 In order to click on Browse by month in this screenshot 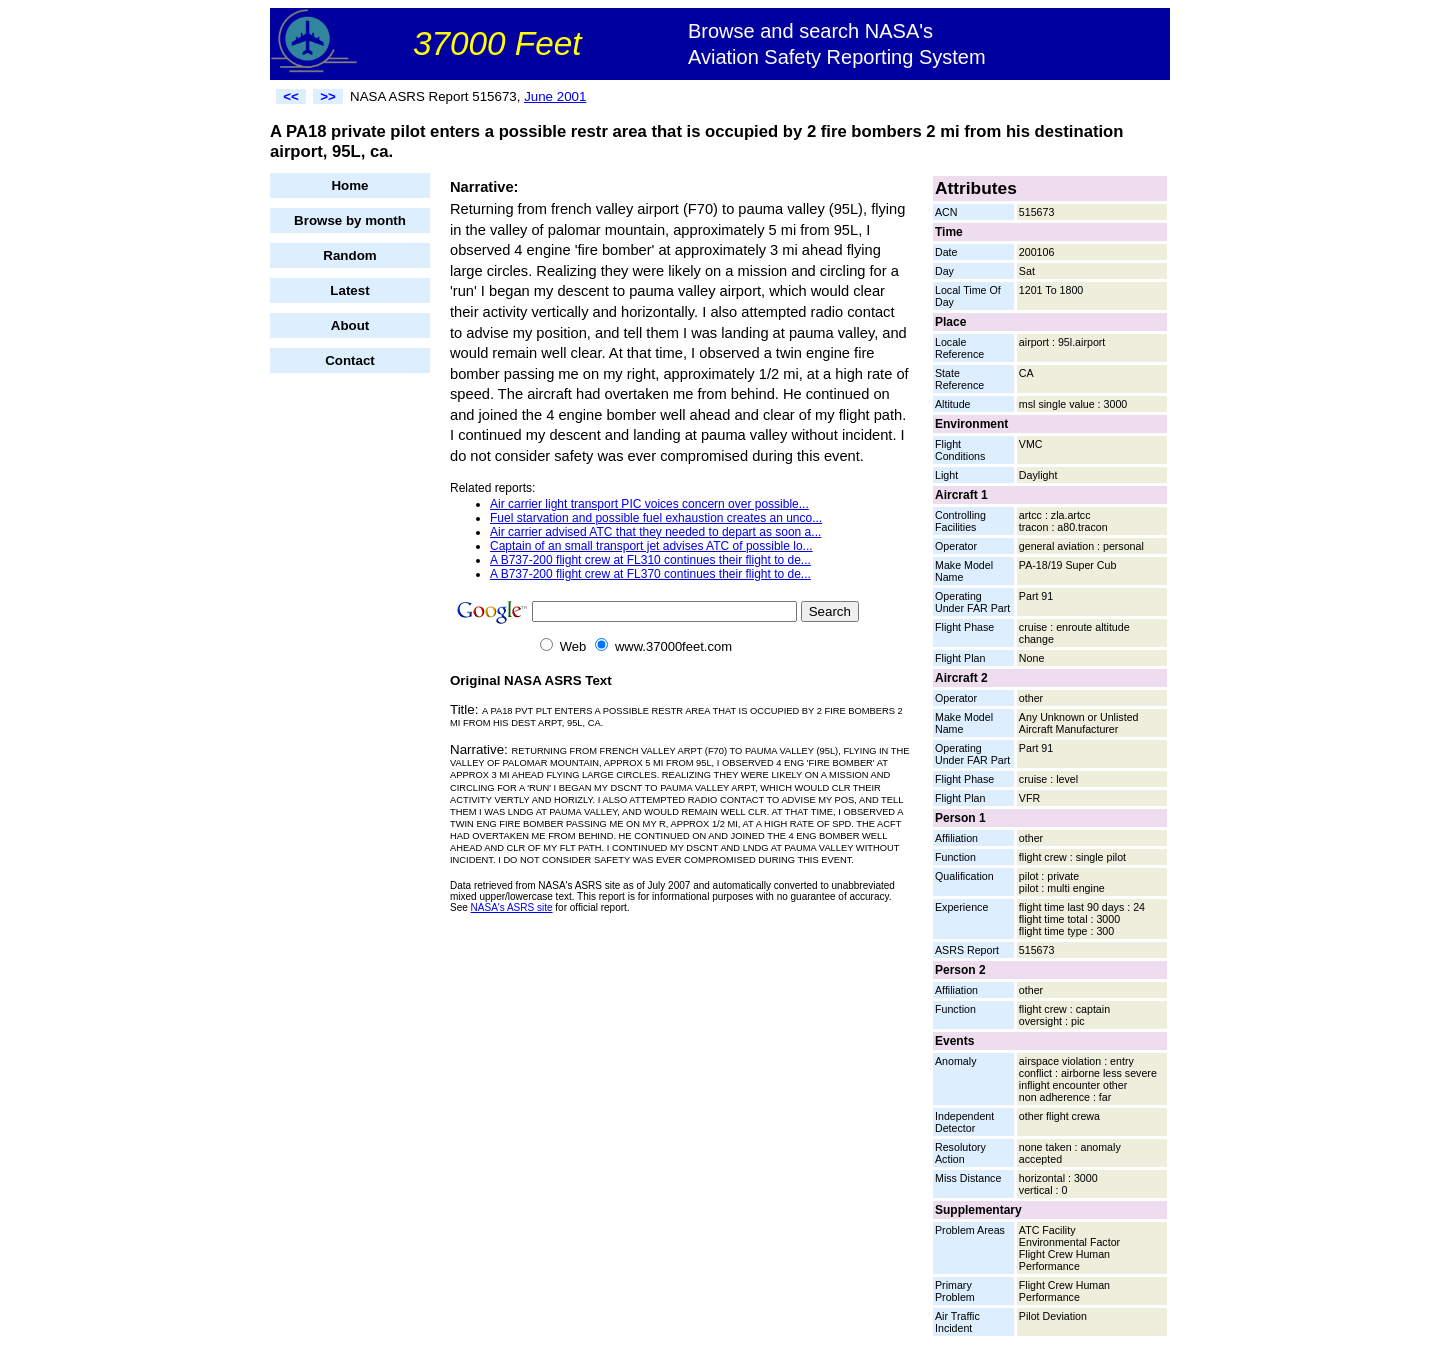, I will do `click(350, 220)`.